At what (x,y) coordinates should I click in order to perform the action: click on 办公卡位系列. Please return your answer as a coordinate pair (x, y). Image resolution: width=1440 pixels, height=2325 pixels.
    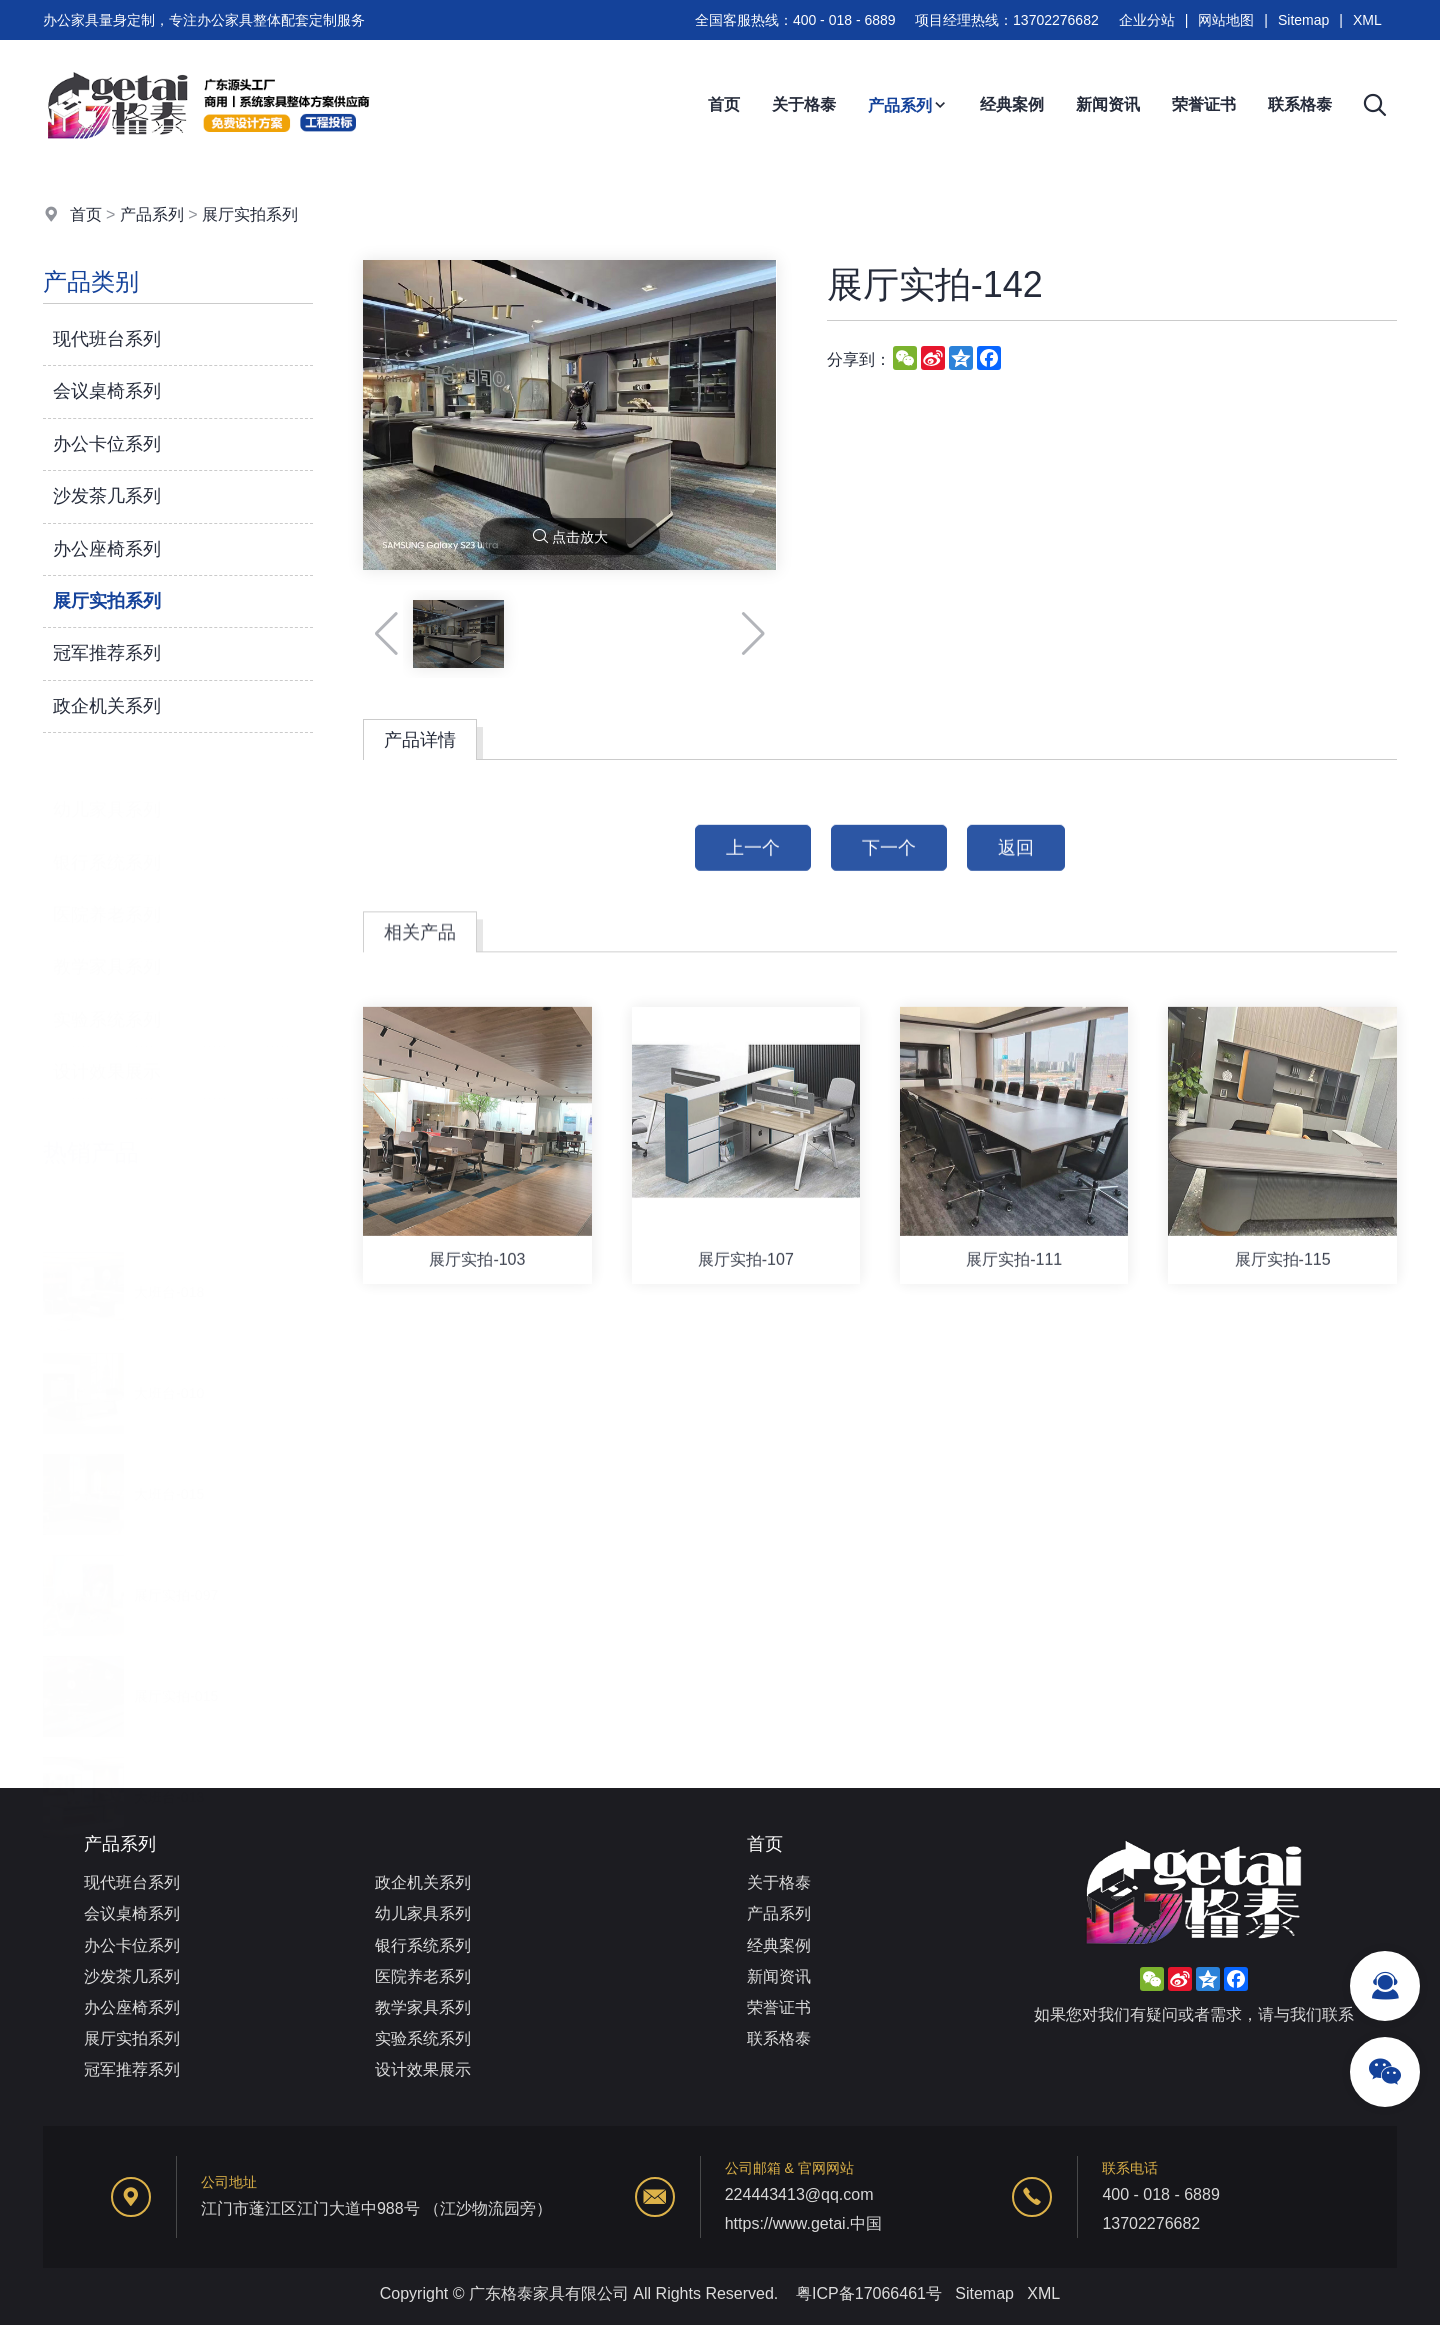
    Looking at the image, I should click on (107, 444).